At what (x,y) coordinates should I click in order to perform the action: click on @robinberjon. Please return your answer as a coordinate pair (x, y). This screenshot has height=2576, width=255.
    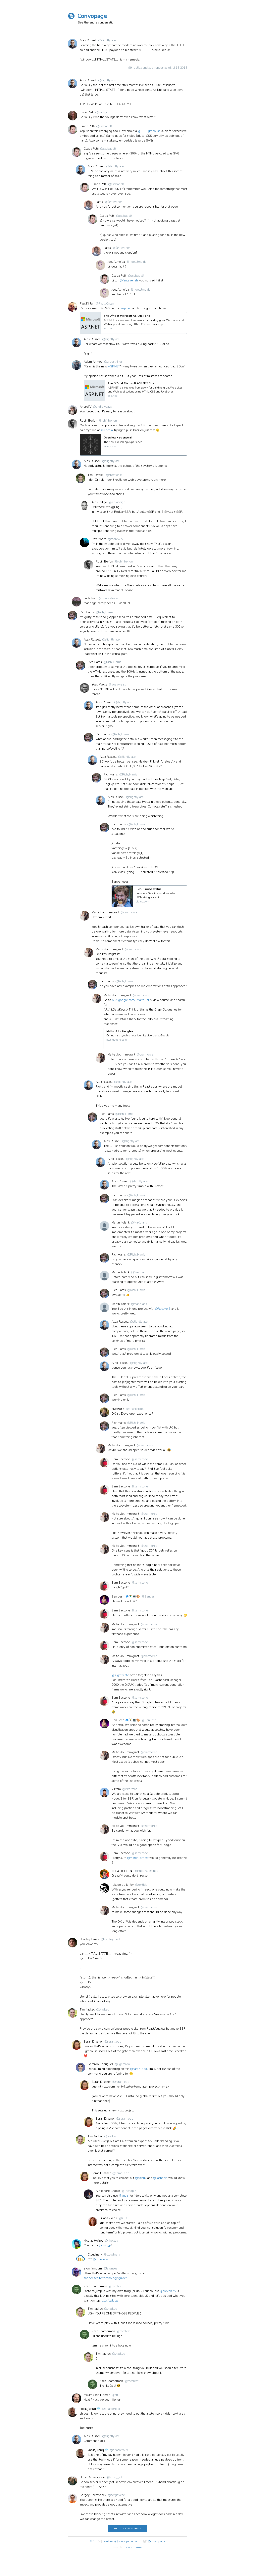
    Looking at the image, I should click on (108, 426).